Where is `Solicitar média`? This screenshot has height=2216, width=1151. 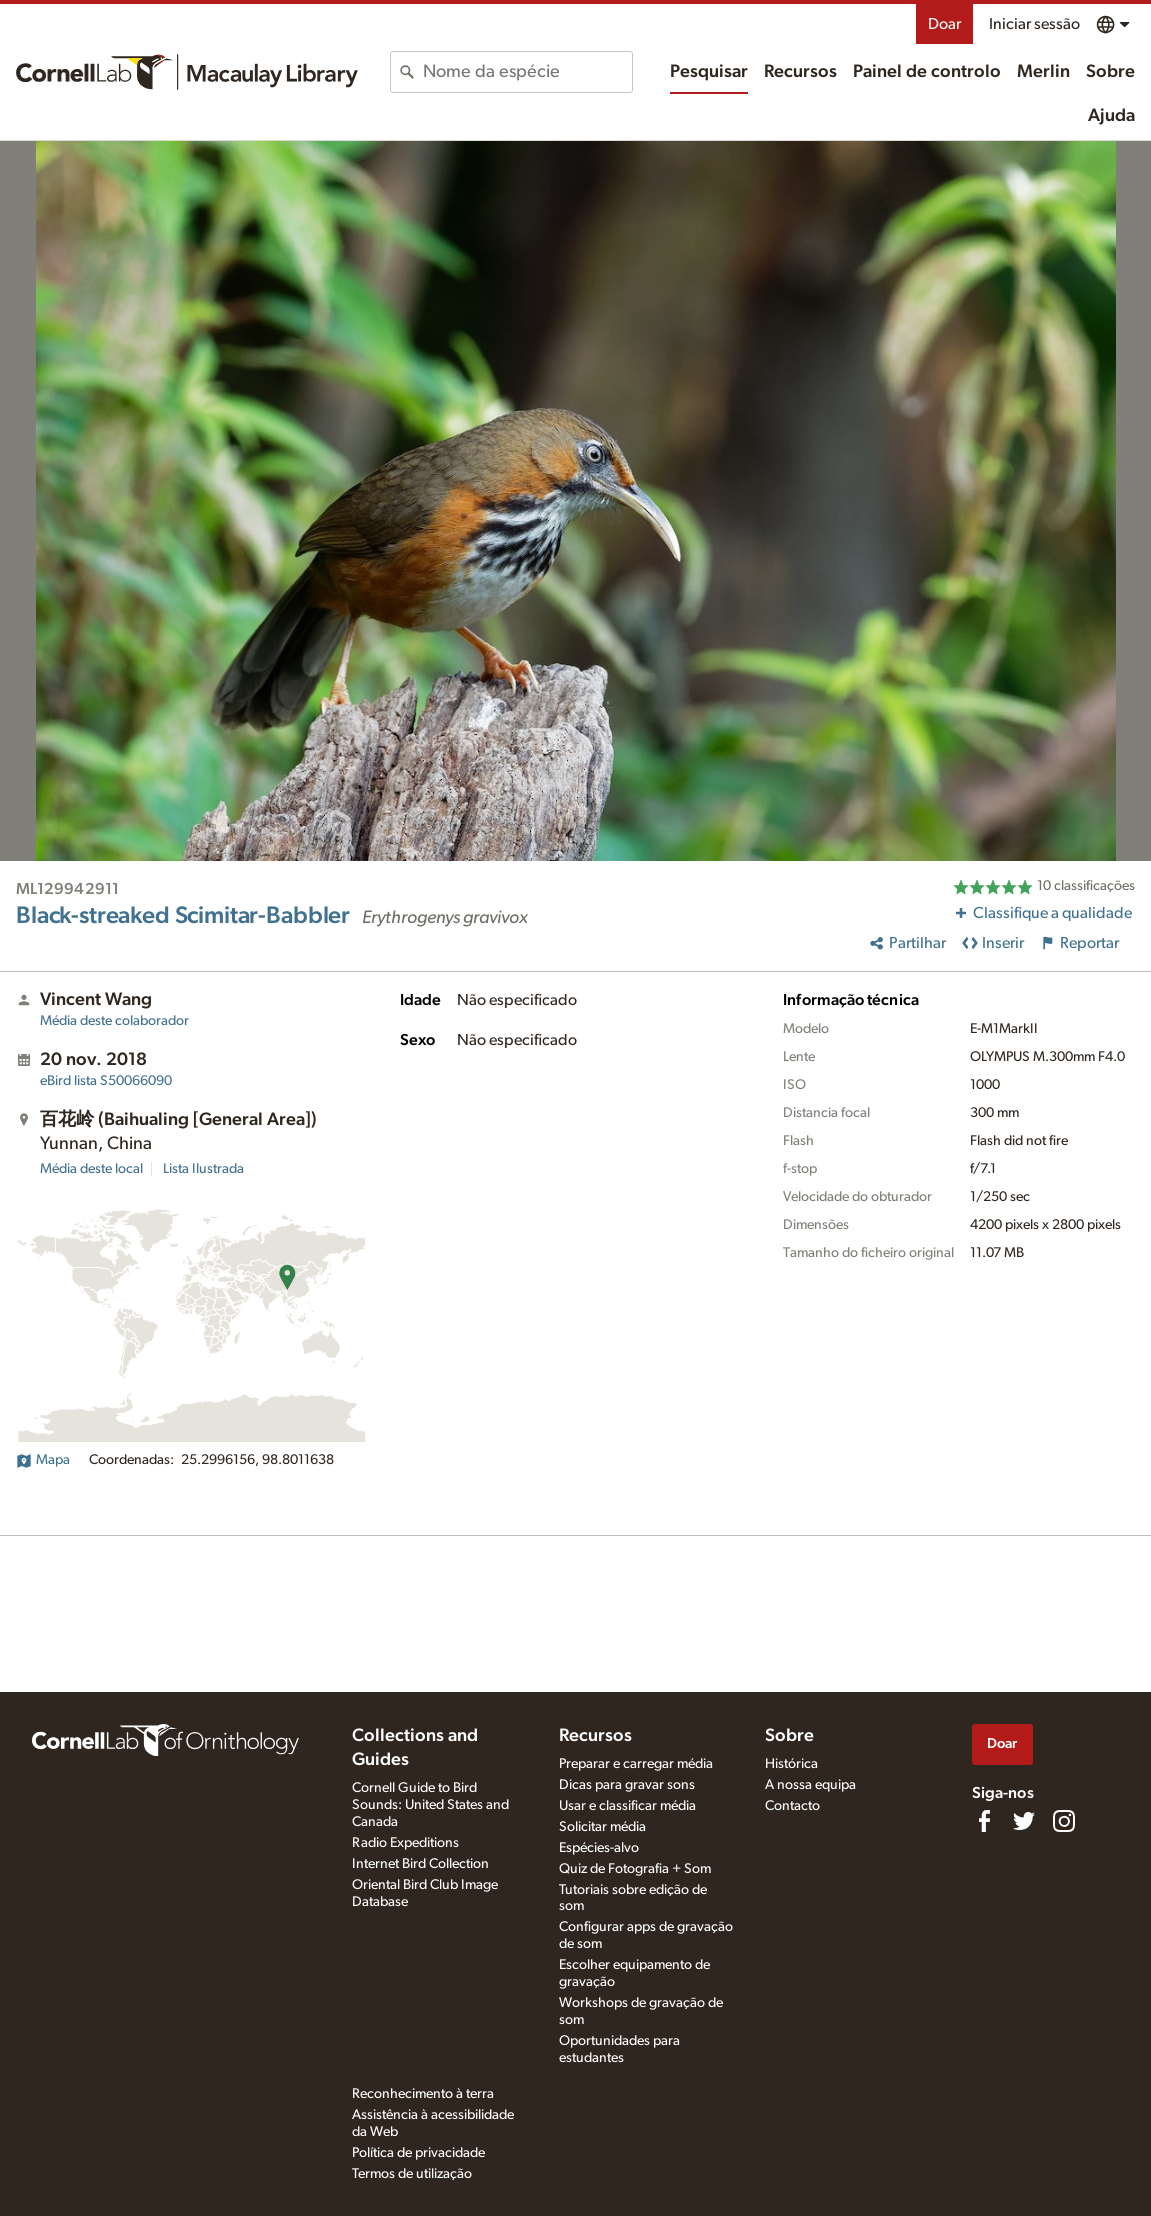 Solicitar média is located at coordinates (602, 1827).